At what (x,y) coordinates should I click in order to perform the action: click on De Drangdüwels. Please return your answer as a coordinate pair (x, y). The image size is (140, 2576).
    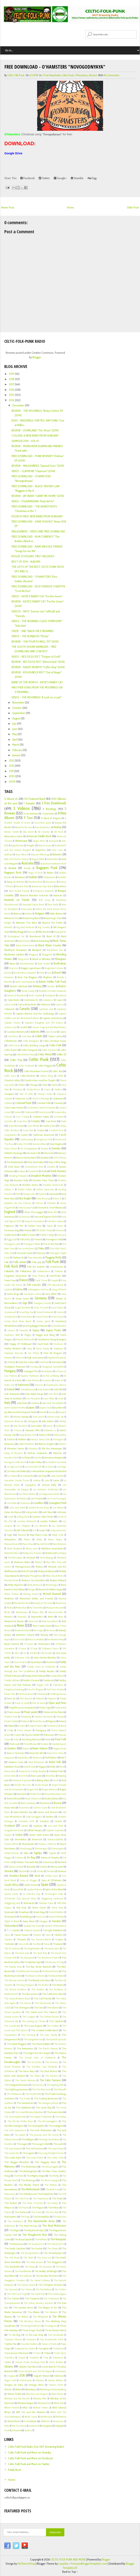
    Looking at the image, I should click on (28, 1148).